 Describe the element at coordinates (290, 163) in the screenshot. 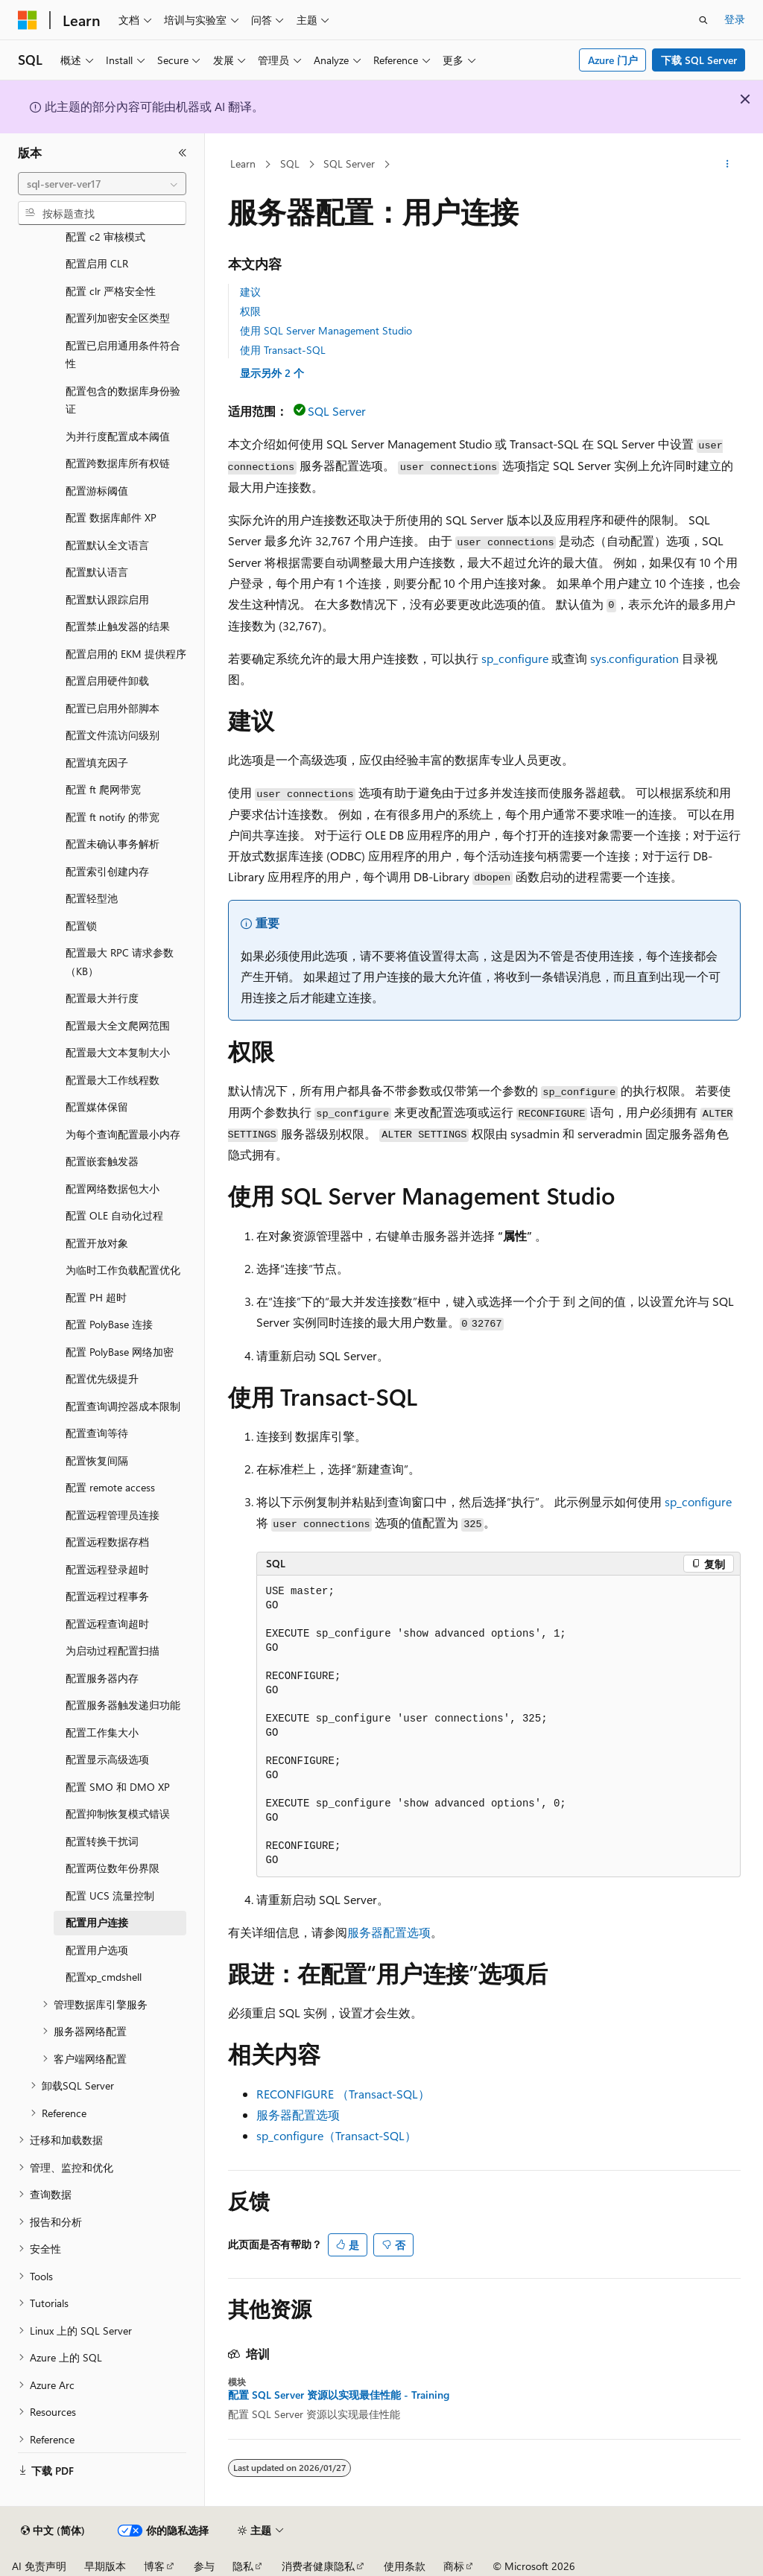

I see `SQL` at that location.